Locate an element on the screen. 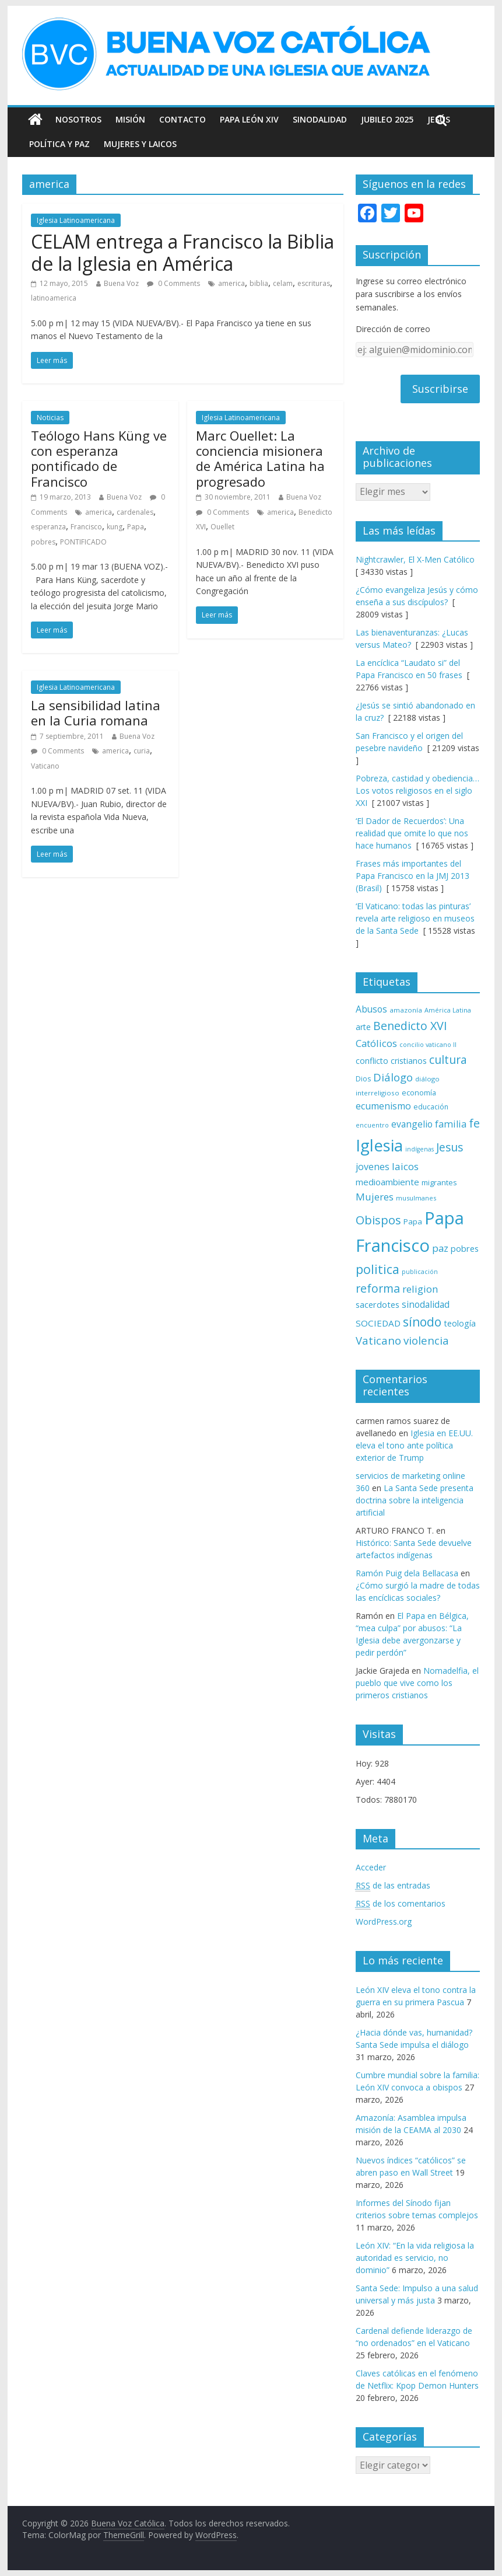  Abusos [Abusos (104 elementos)] is located at coordinates (371, 1009).